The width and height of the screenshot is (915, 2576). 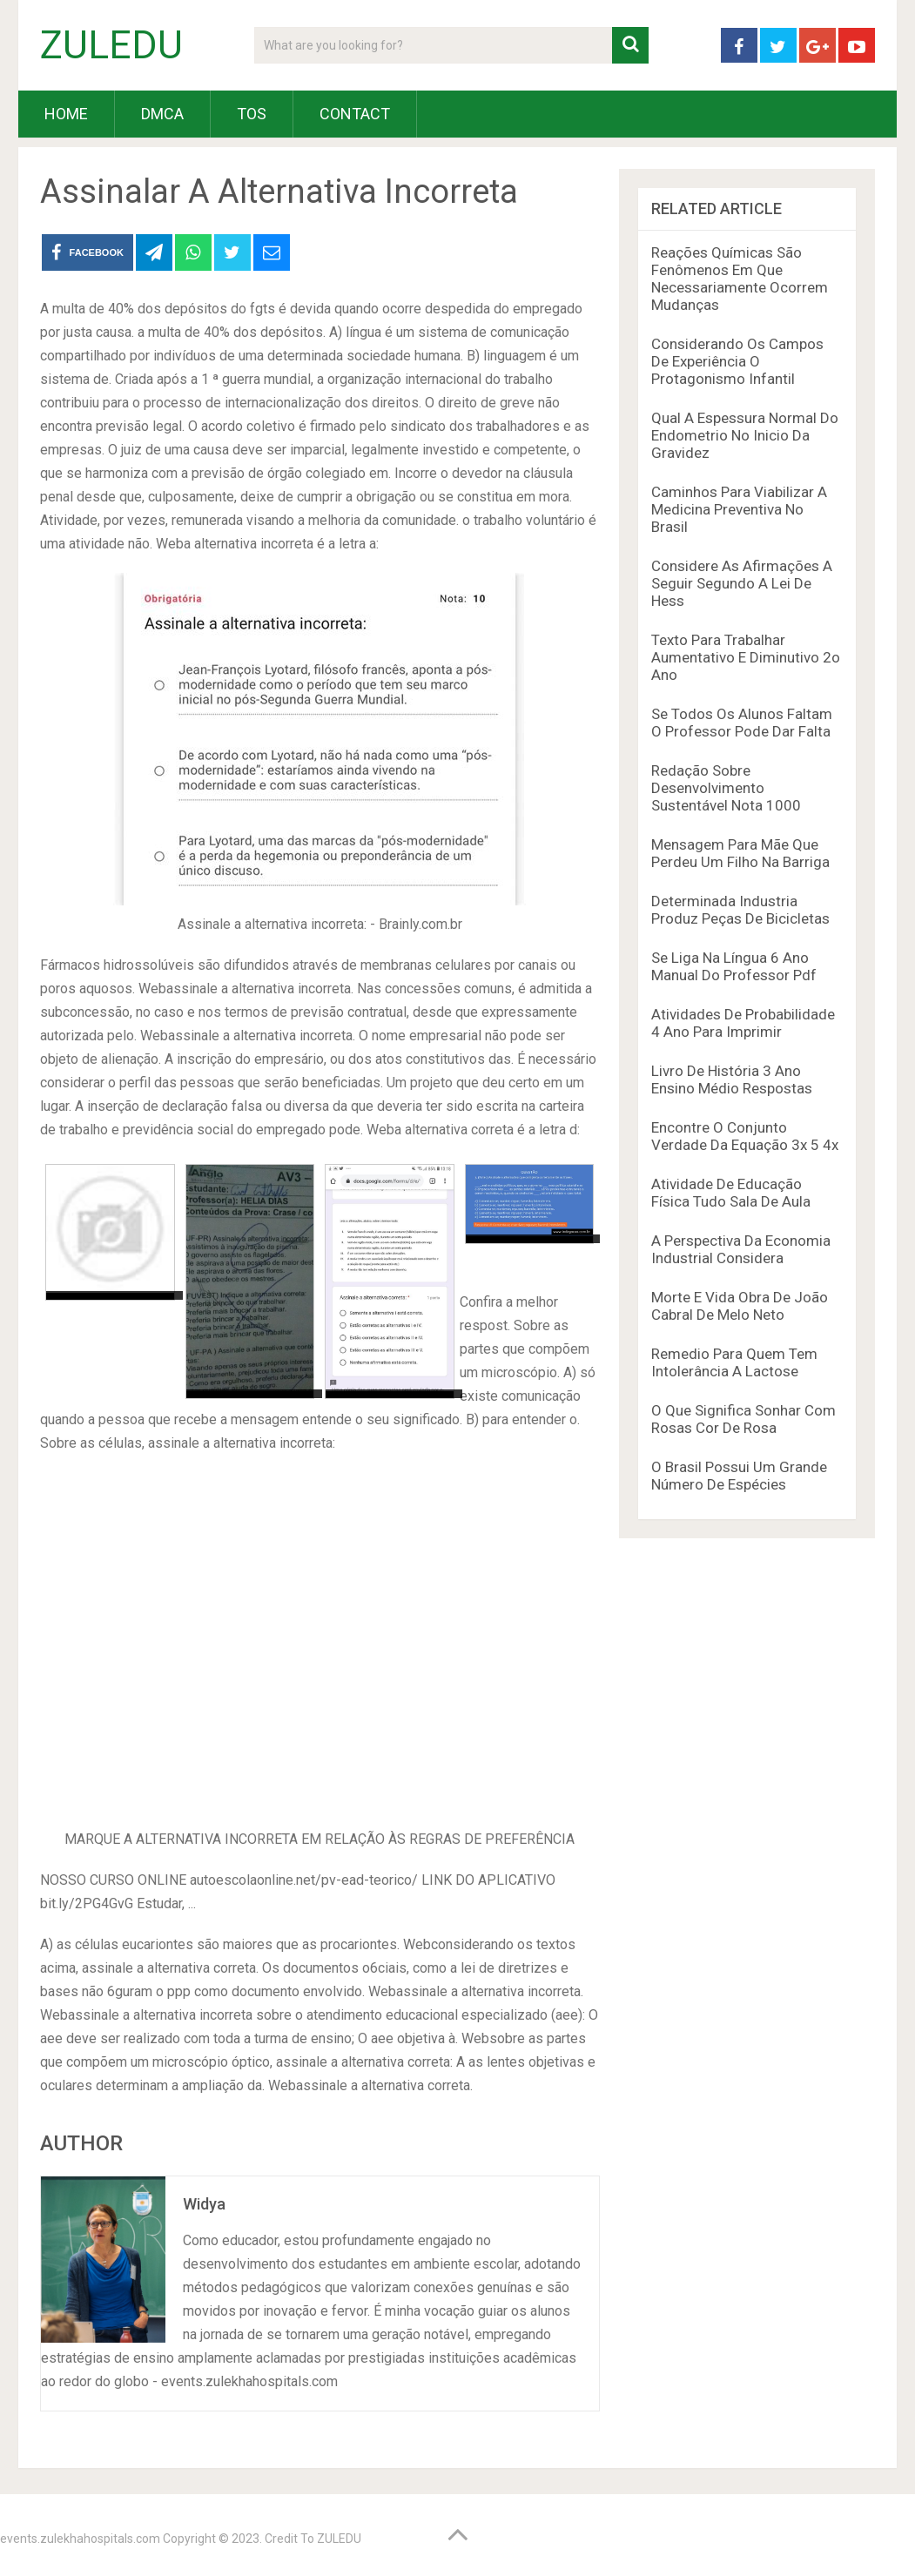 I want to click on Livro De História 3 Ano Ensino Médio Respostas, so click(x=731, y=1079).